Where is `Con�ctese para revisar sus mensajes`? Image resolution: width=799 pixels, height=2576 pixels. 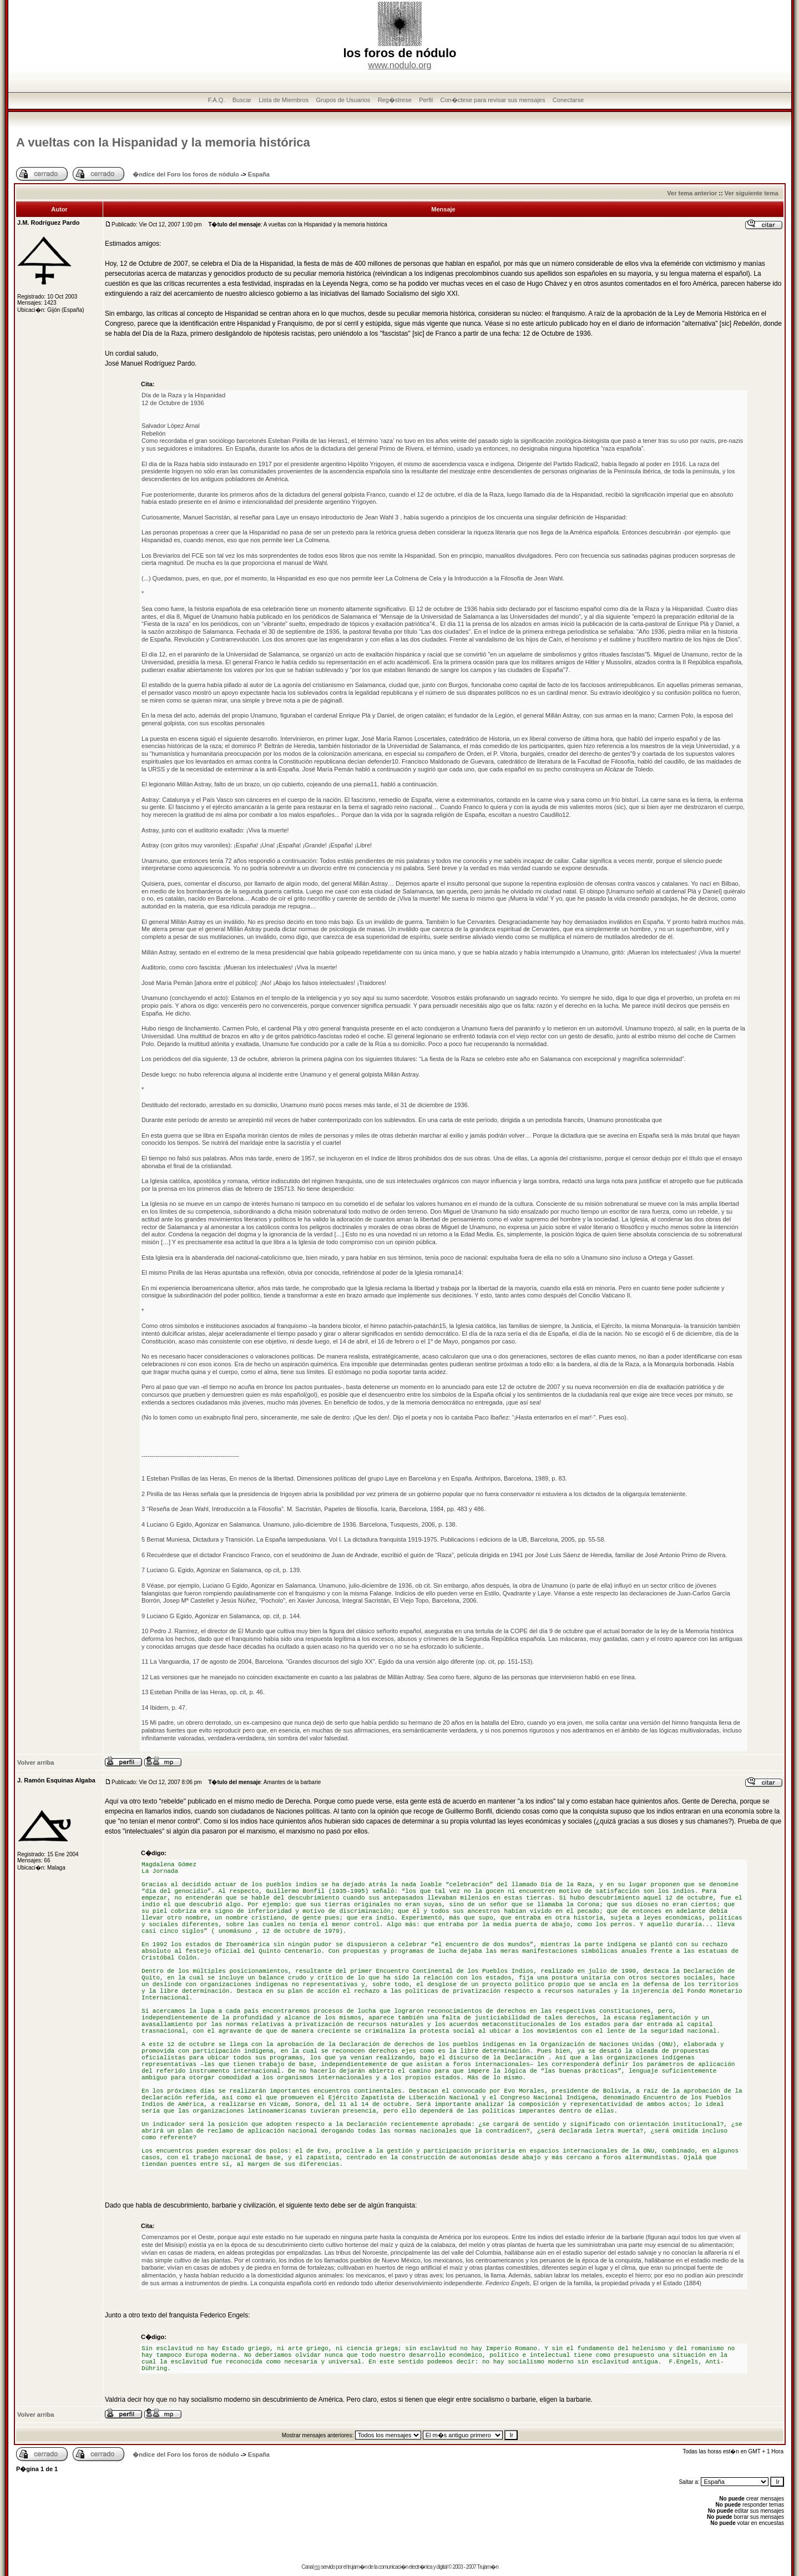
Con�ctese para revisar sus mensajes is located at coordinates (493, 100).